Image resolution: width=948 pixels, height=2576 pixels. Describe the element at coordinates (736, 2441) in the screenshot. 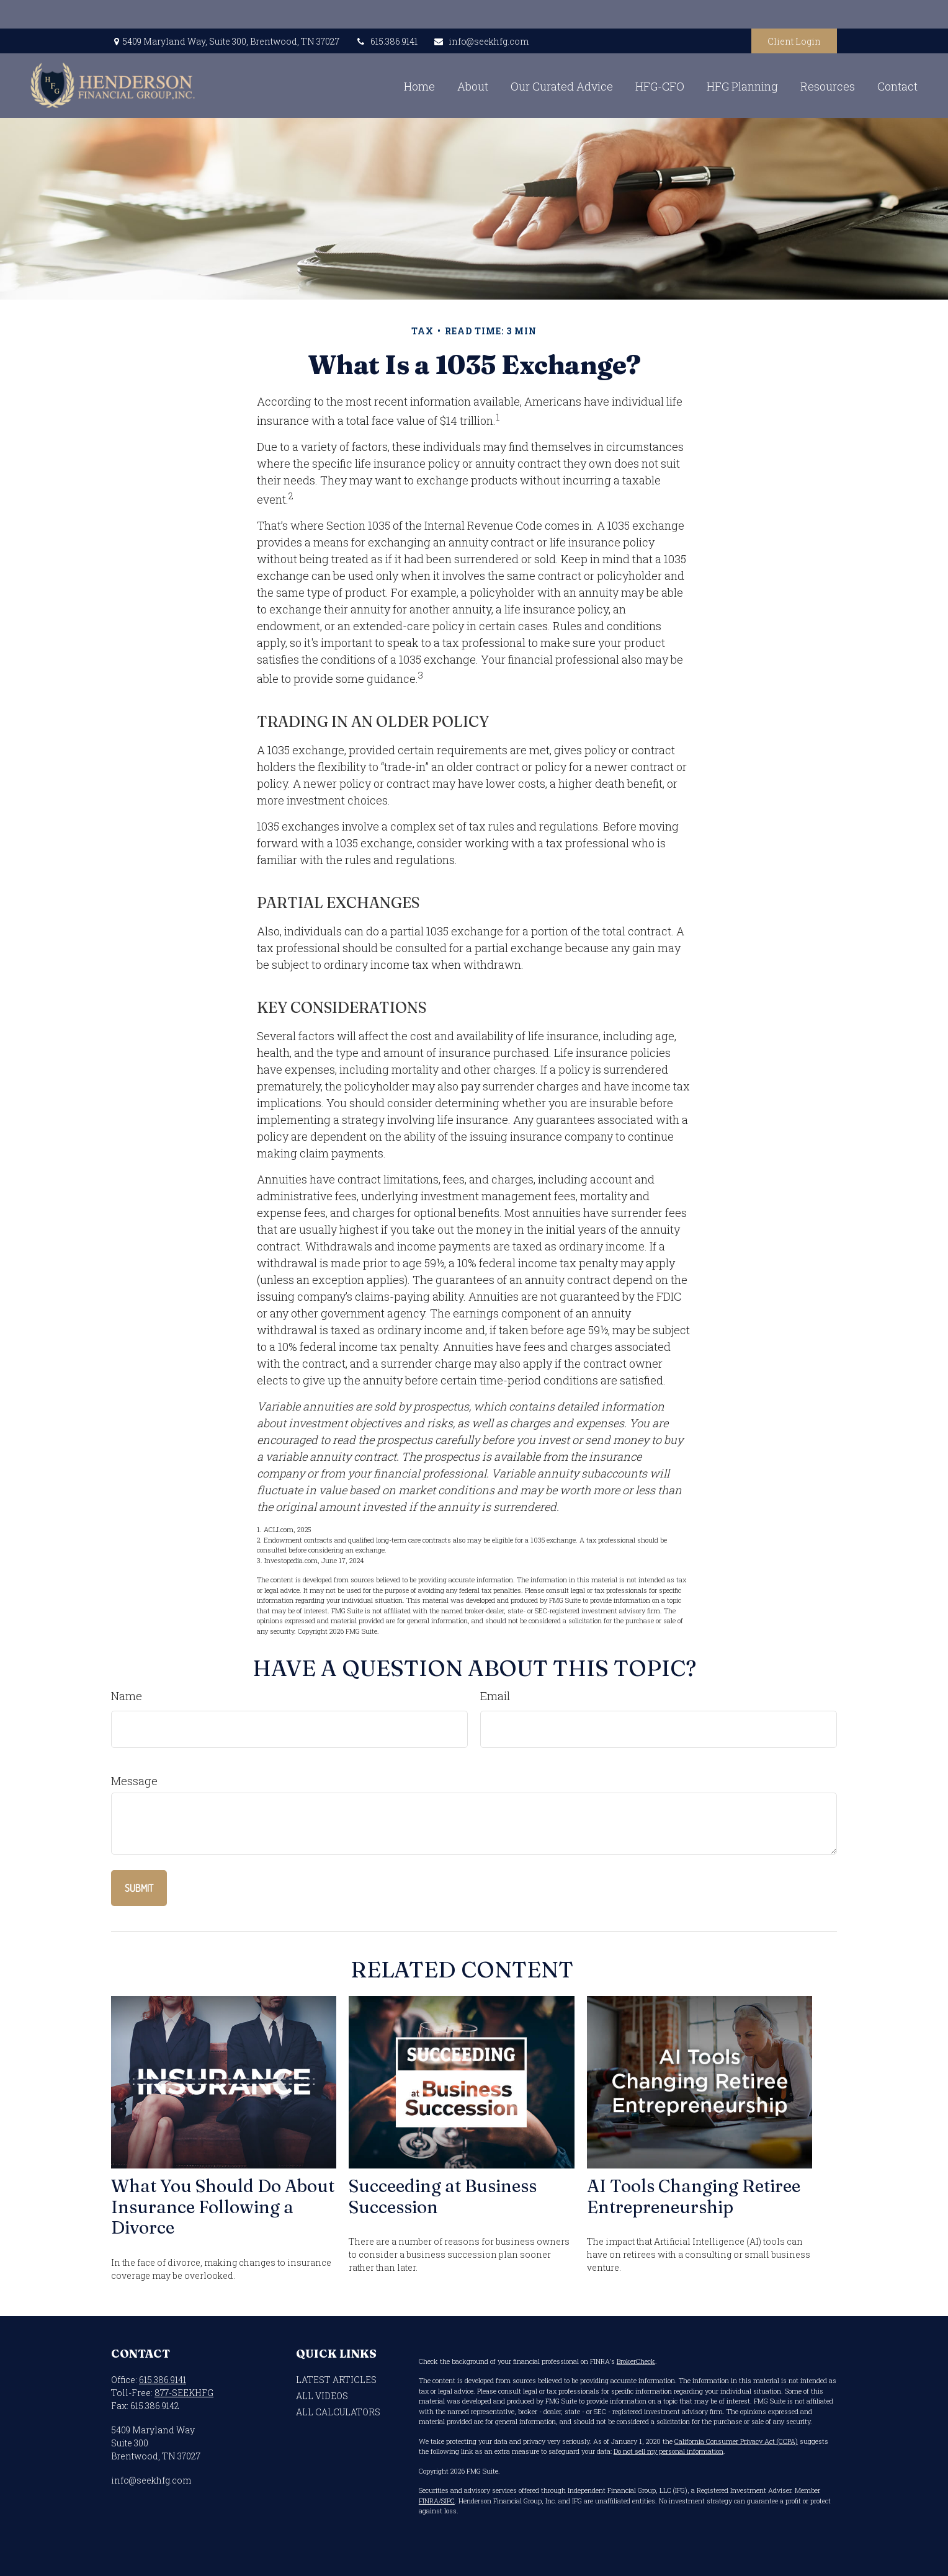

I see `California Consumer Privacy Act (CCPA)` at that location.